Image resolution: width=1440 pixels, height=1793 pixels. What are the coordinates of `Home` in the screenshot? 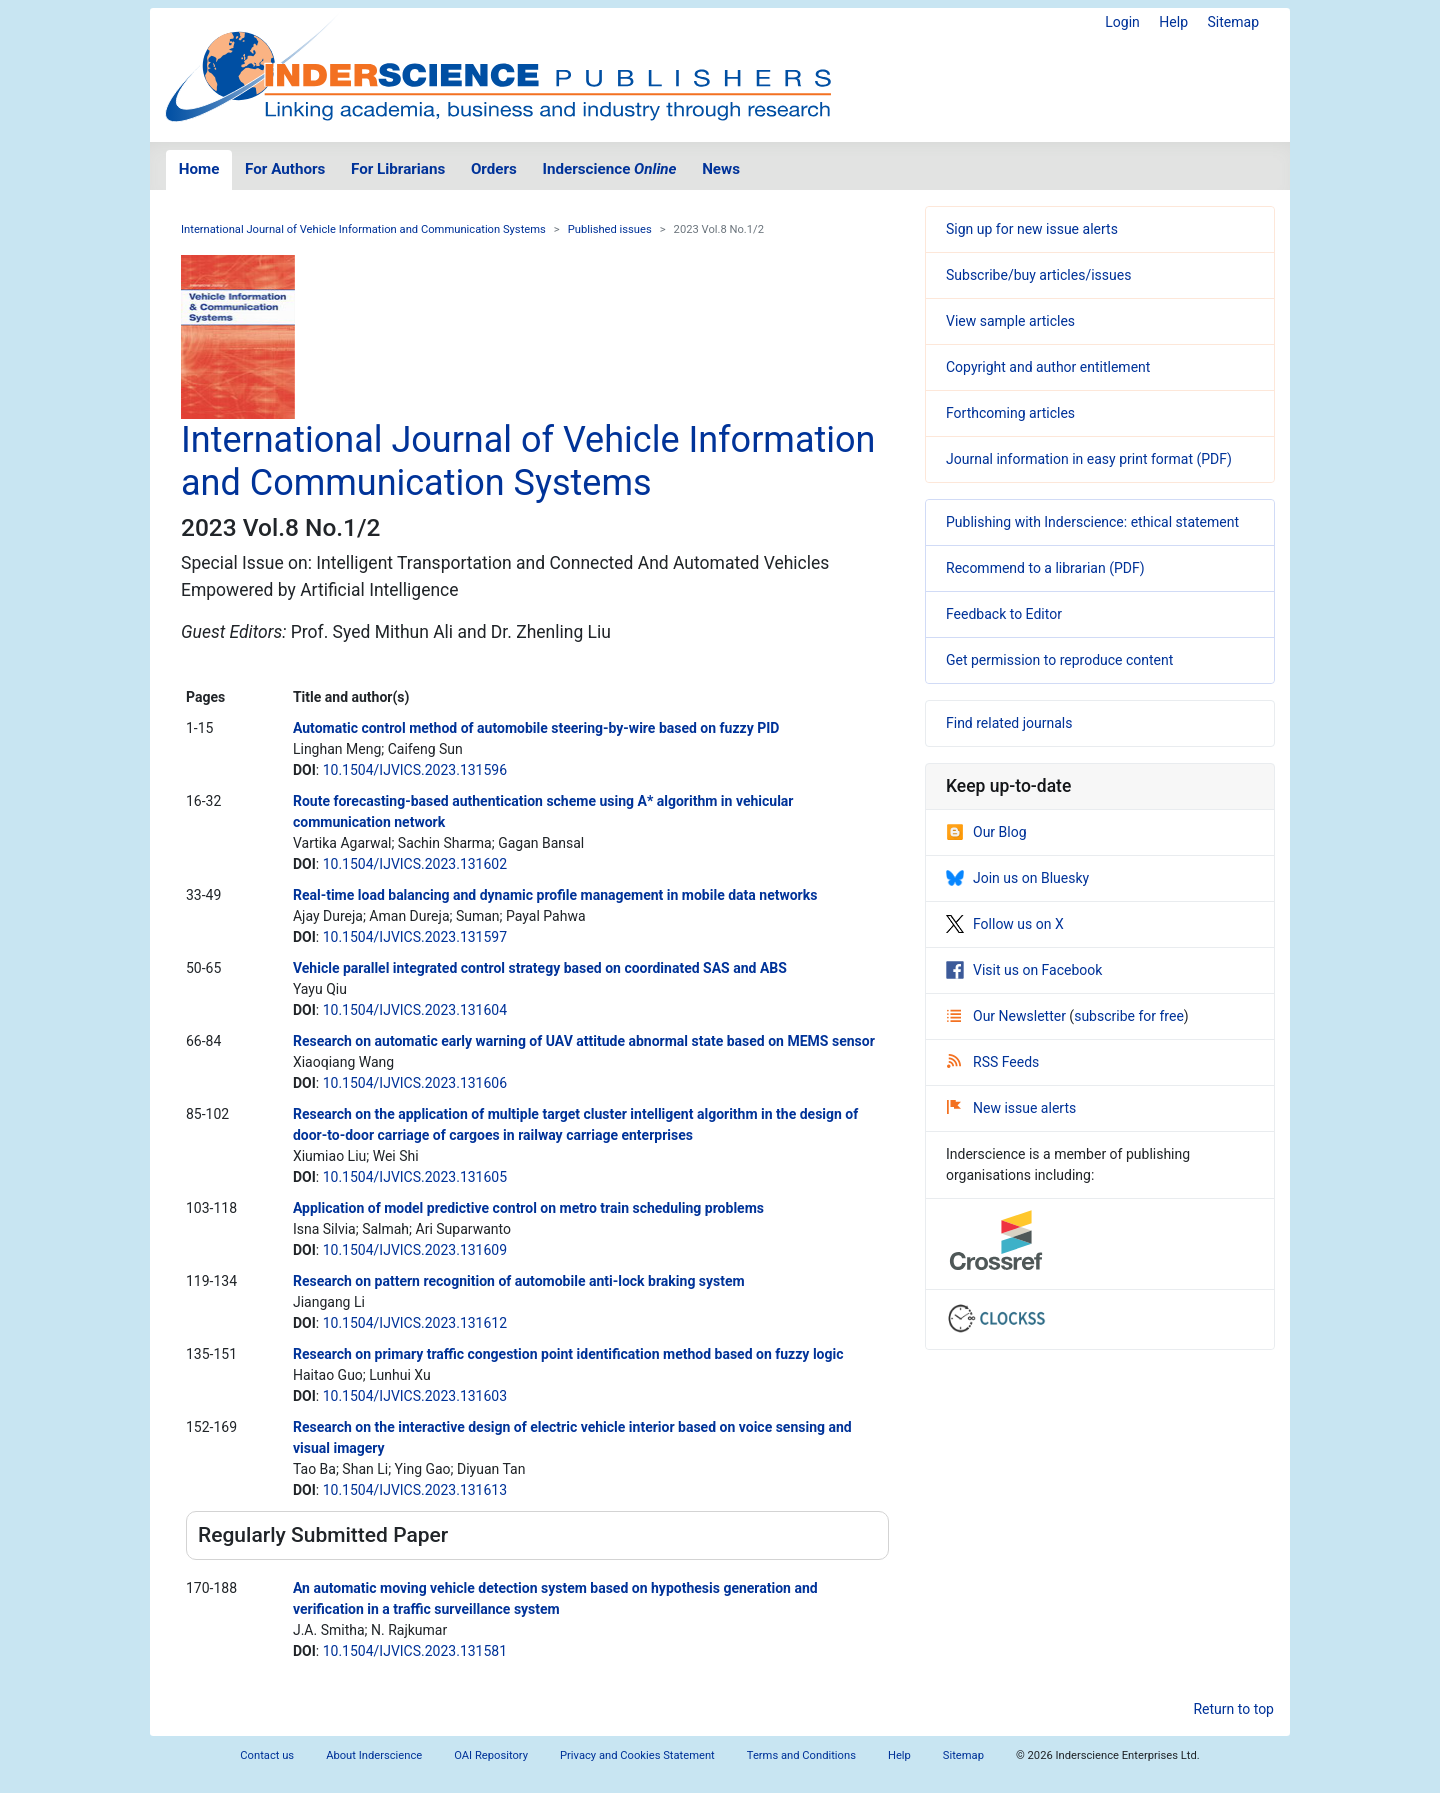 It's located at (199, 169).